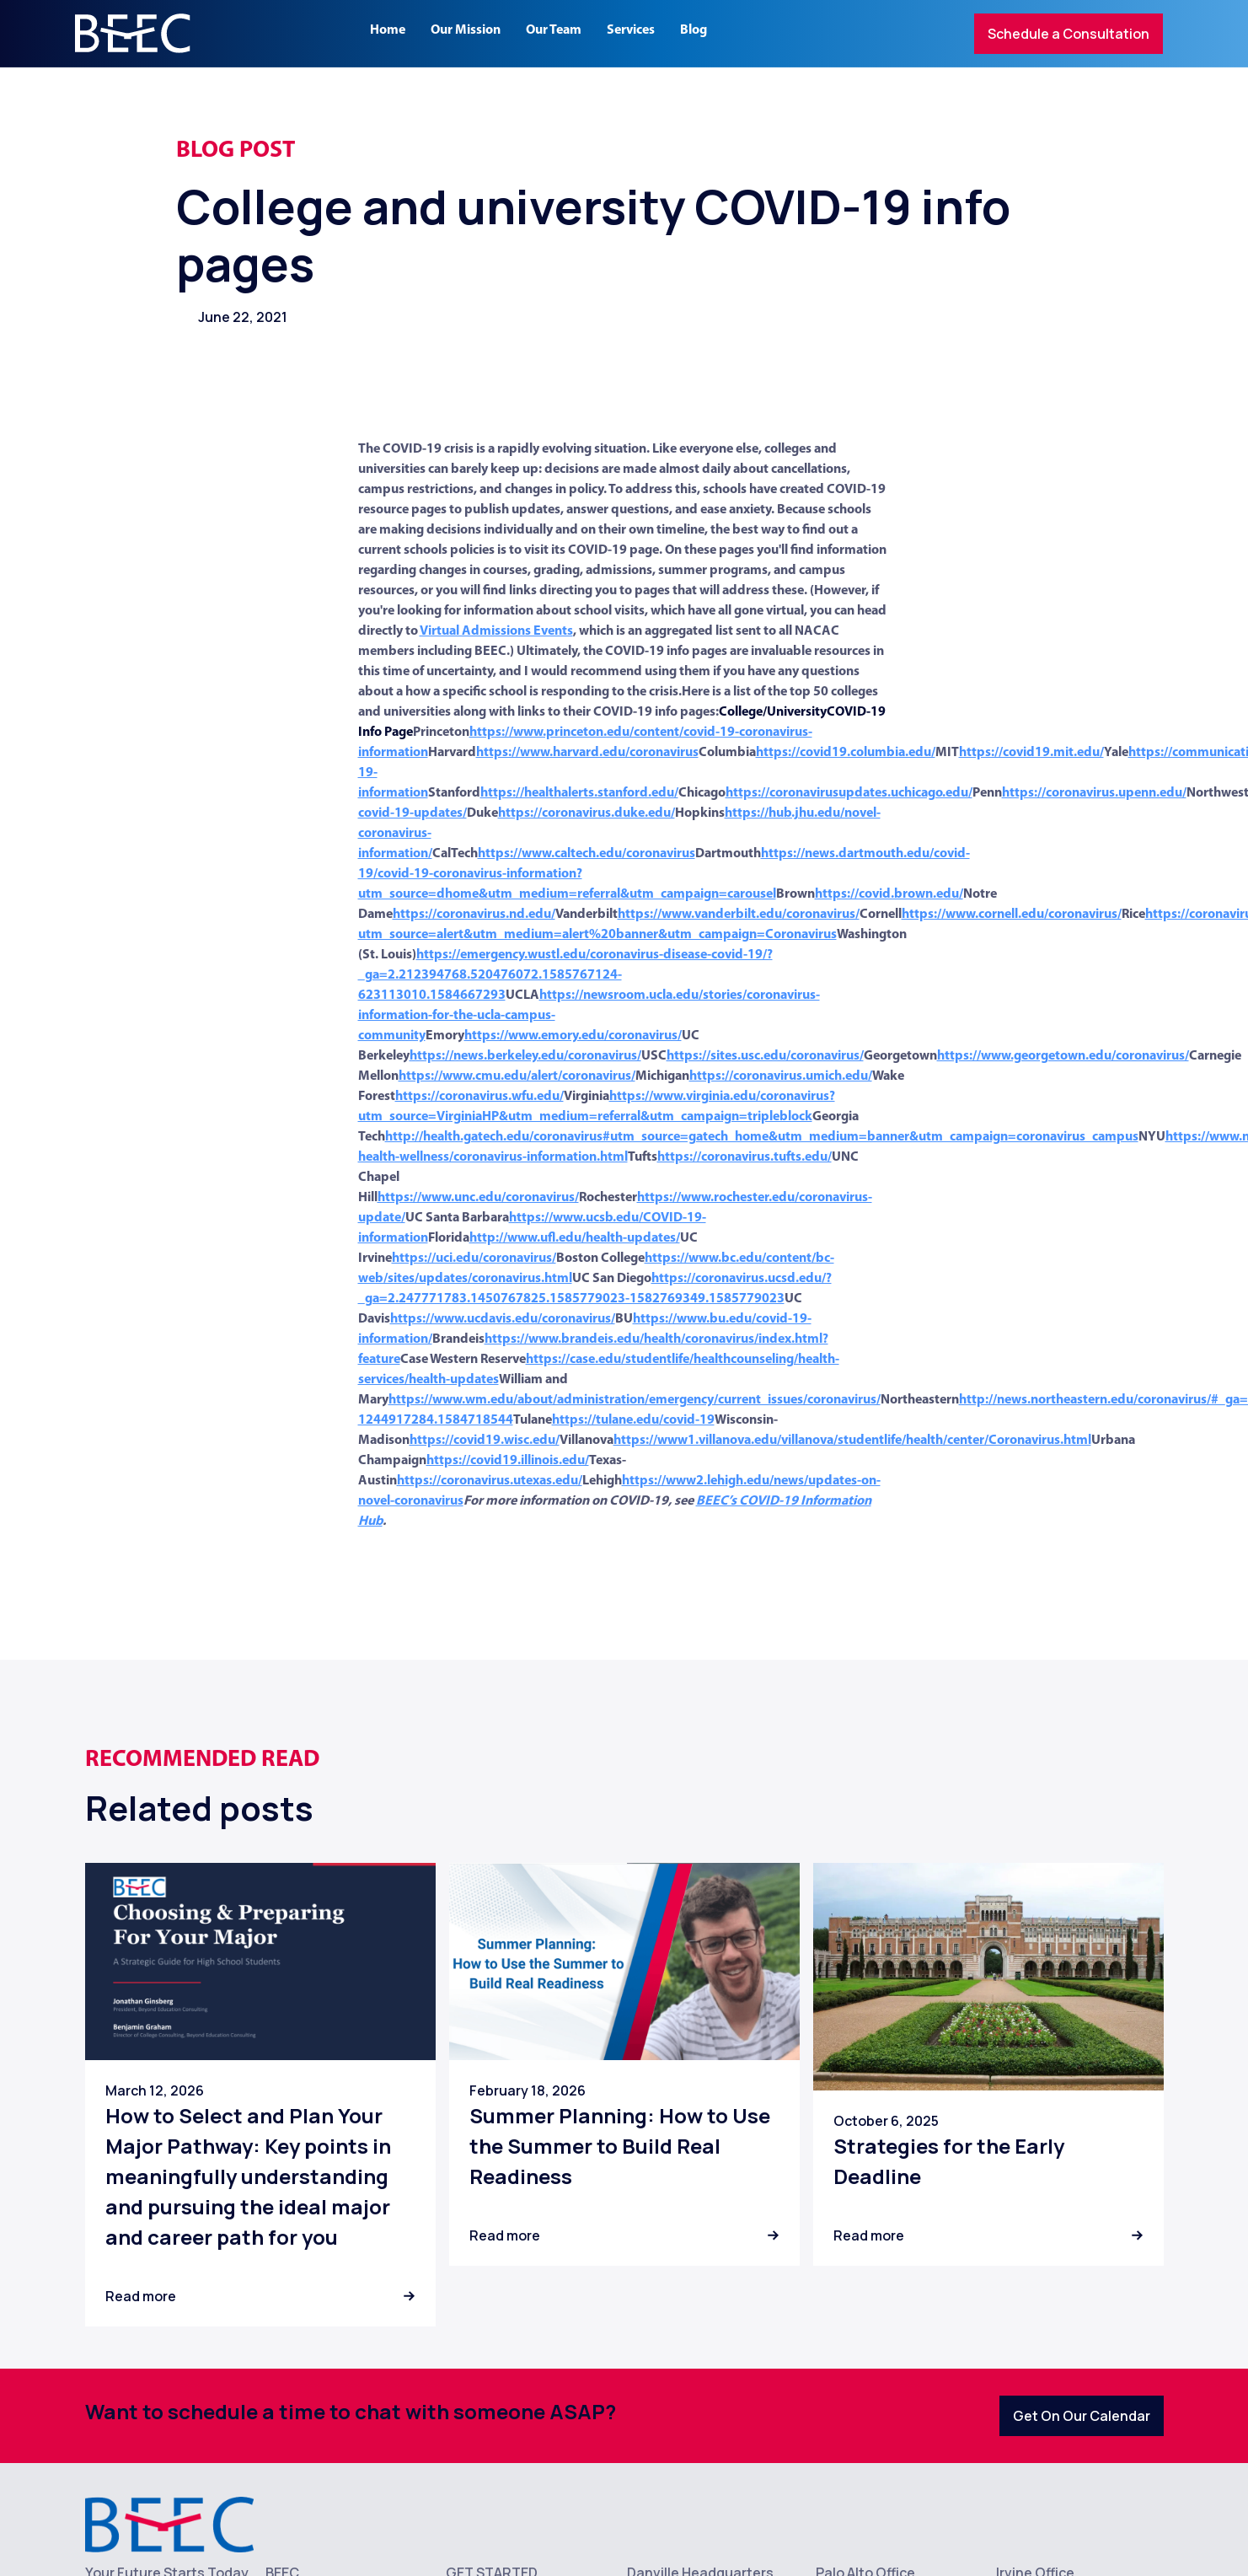  Describe the element at coordinates (1012, 914) in the screenshot. I see `https://www.cornell.edu/coronavirus/` at that location.